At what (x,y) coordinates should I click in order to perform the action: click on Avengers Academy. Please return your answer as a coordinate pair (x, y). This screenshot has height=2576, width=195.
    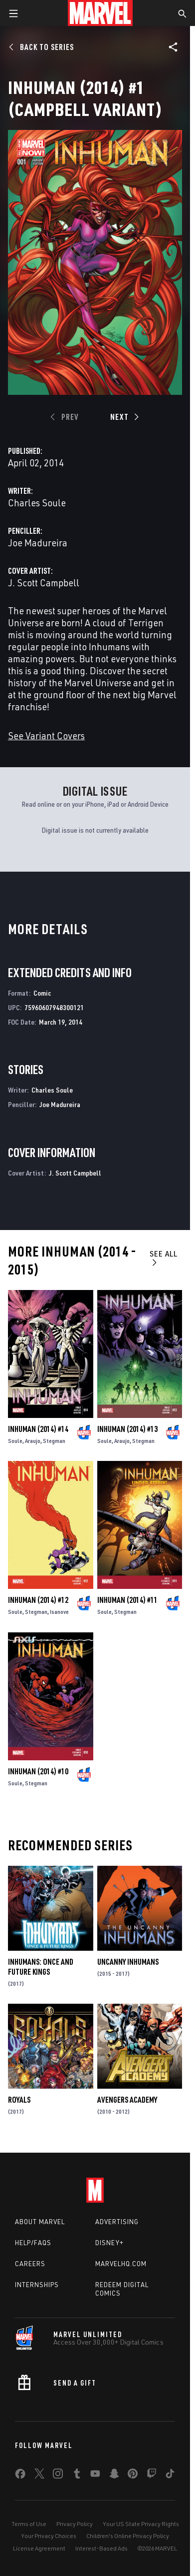
    Looking at the image, I should click on (127, 2100).